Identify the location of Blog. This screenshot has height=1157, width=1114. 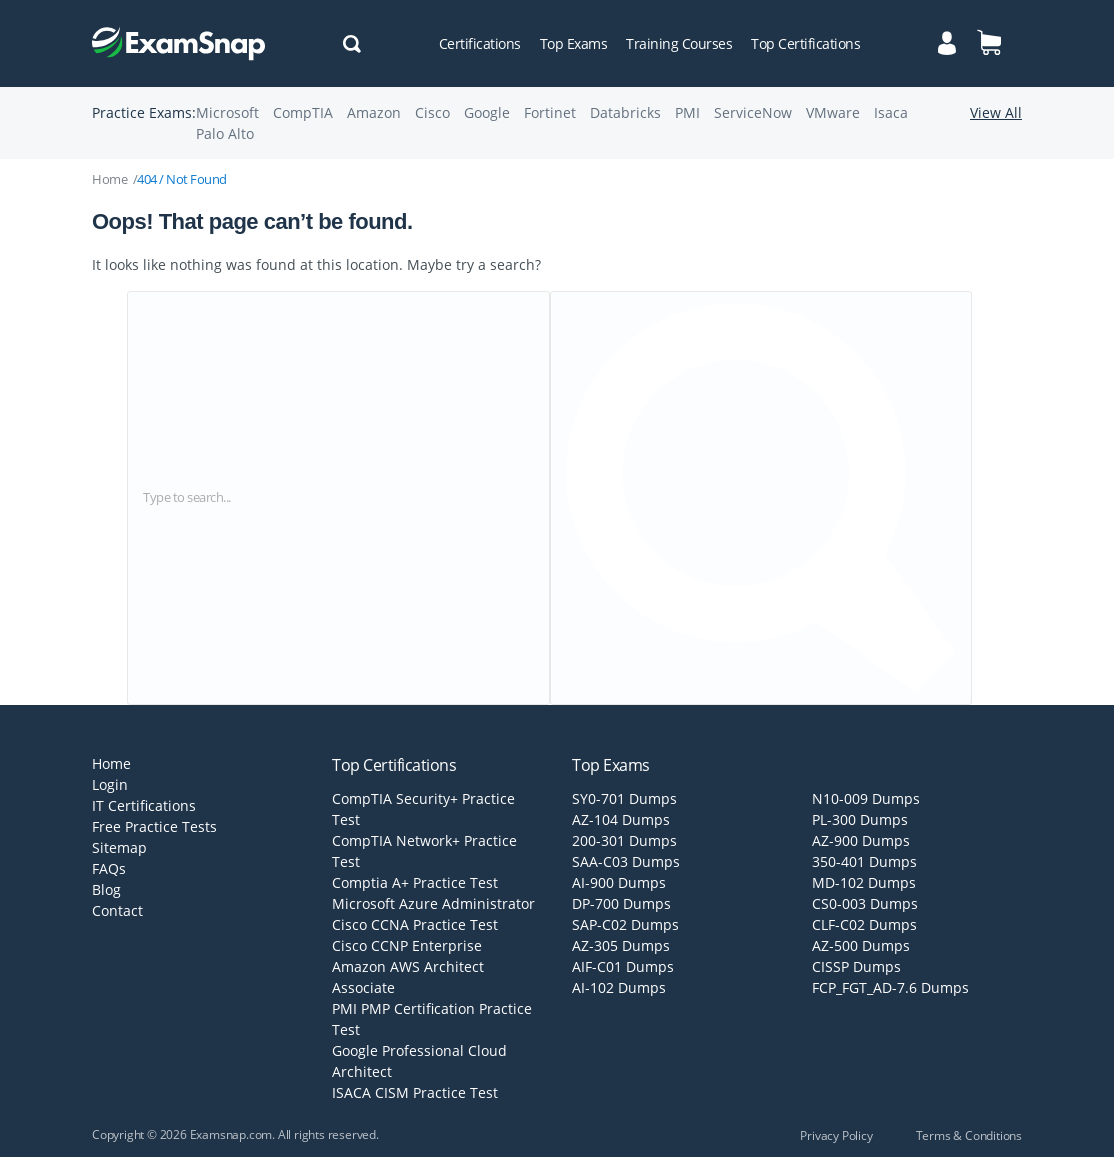
(106, 889).